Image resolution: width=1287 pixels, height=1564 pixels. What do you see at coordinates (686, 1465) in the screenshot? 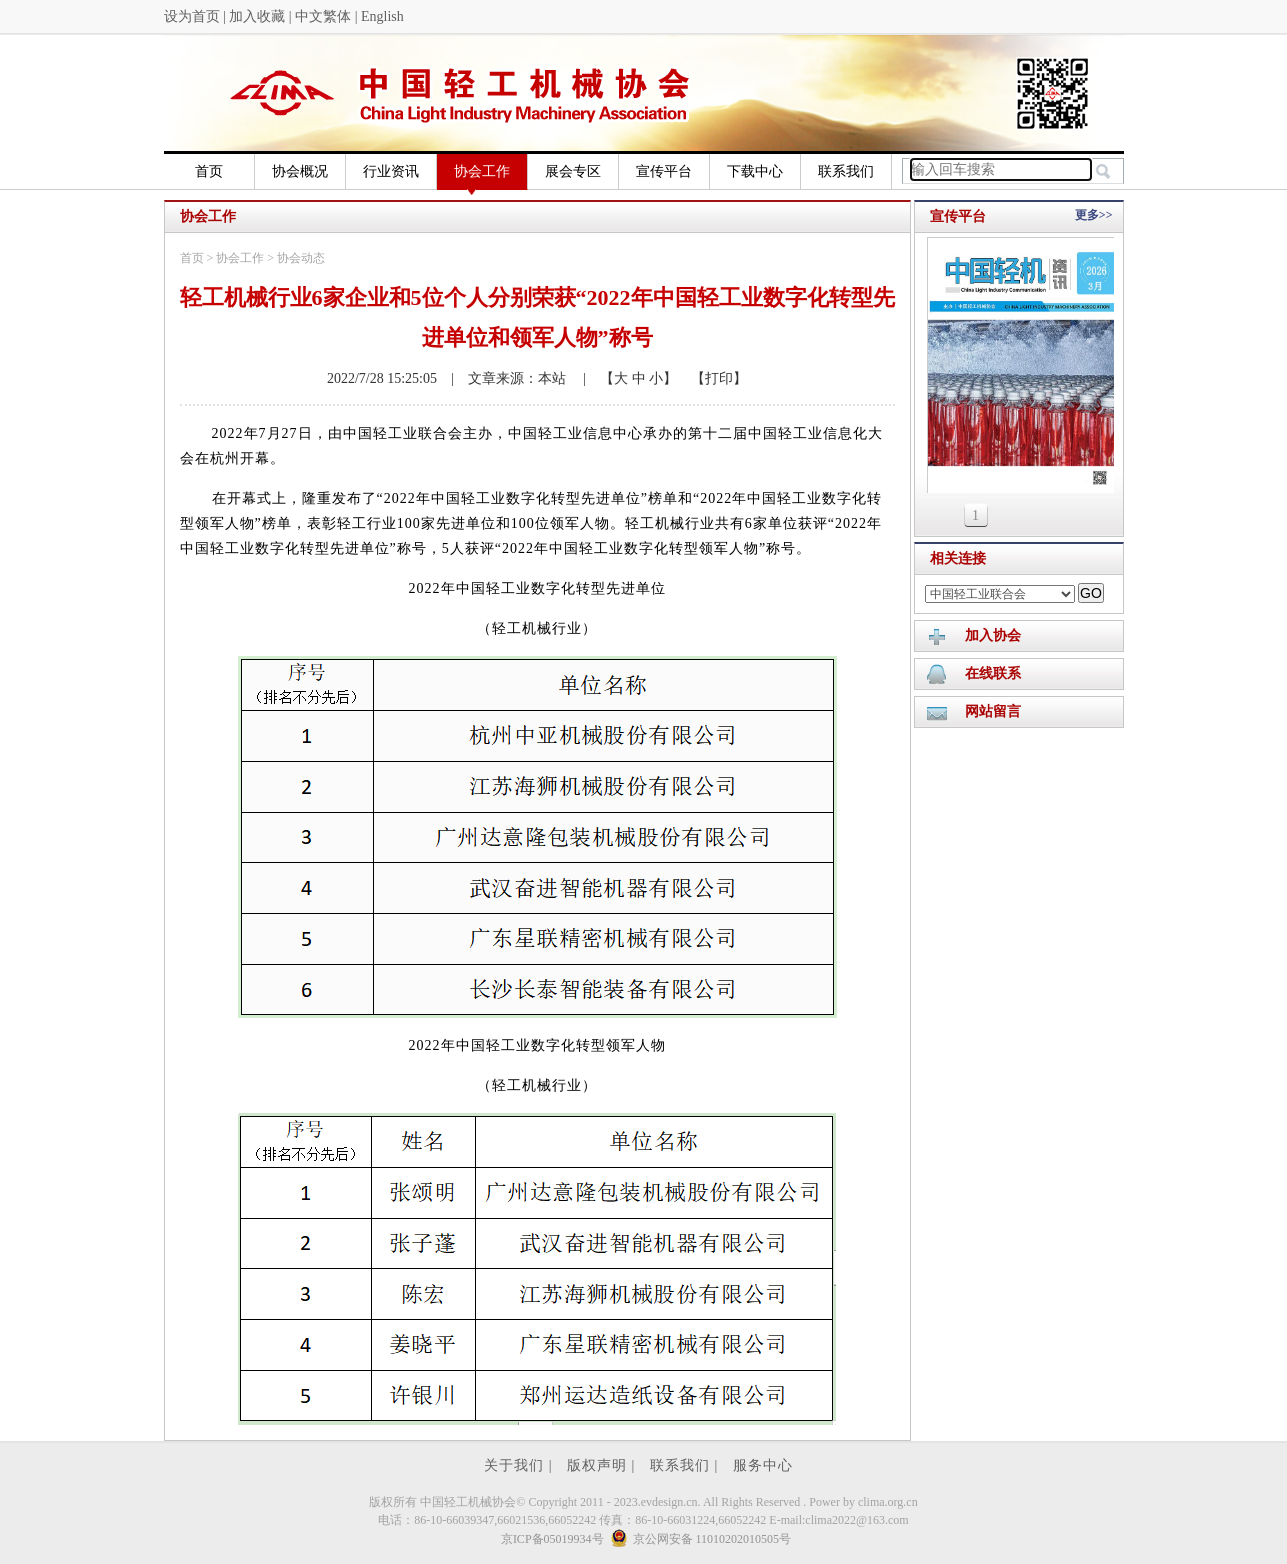
I see `联系我们 |` at bounding box center [686, 1465].